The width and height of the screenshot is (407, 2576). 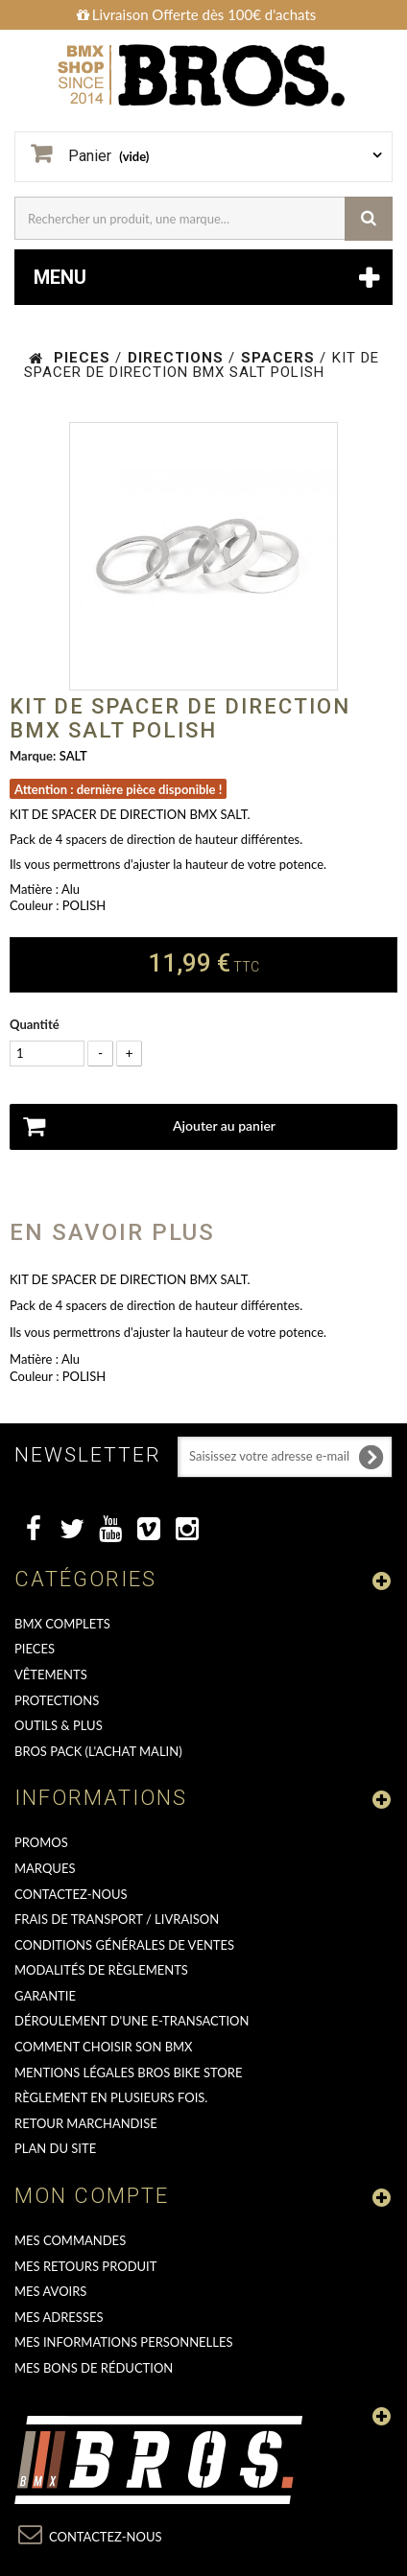 What do you see at coordinates (62, 1623) in the screenshot?
I see `BMX COMPLETS` at bounding box center [62, 1623].